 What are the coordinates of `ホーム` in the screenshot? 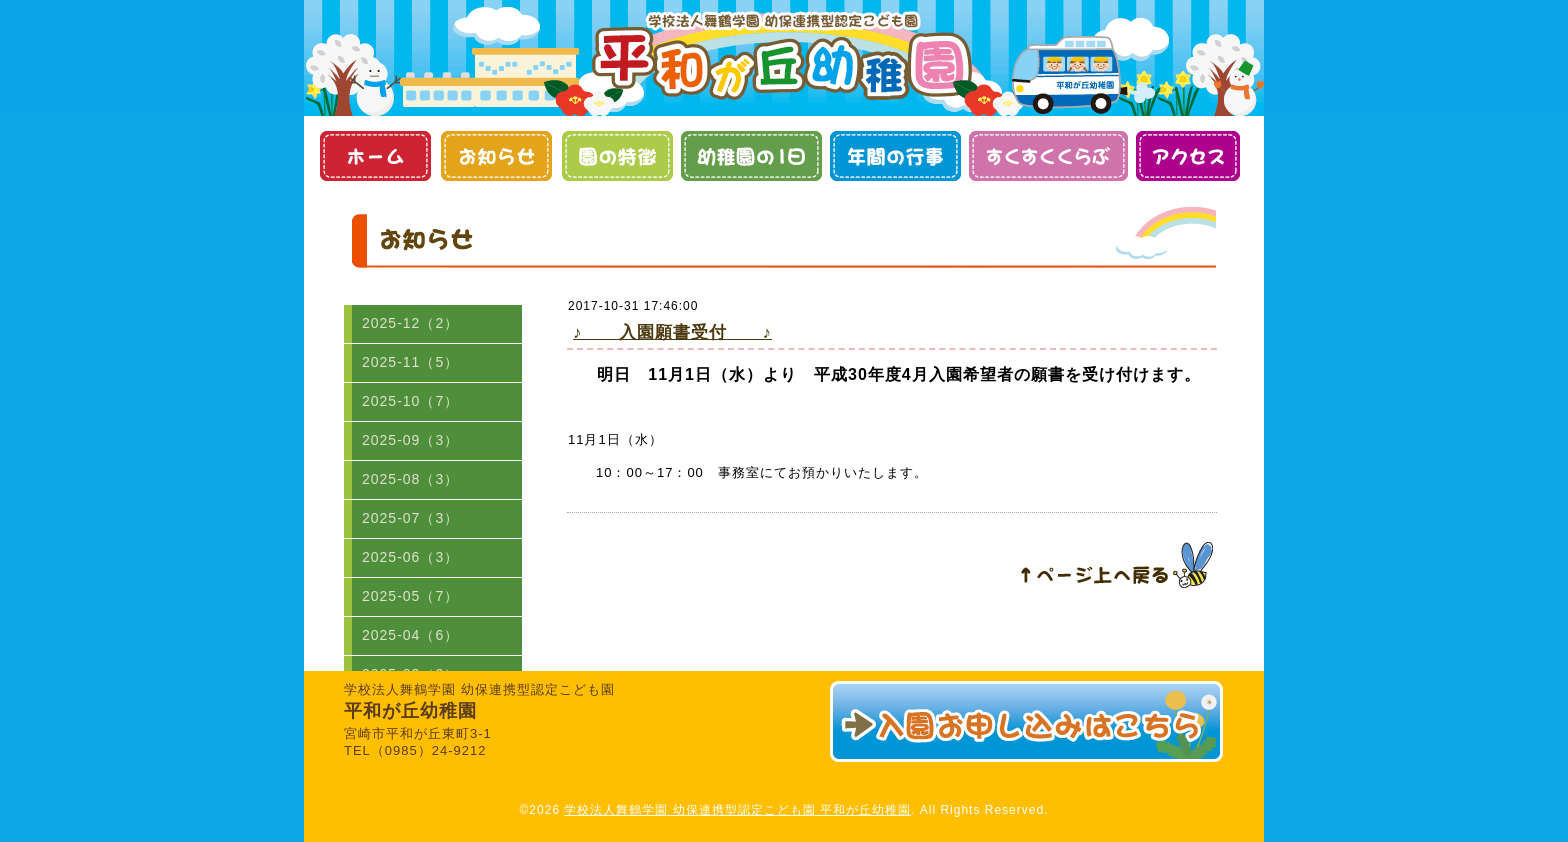 It's located at (374, 156).